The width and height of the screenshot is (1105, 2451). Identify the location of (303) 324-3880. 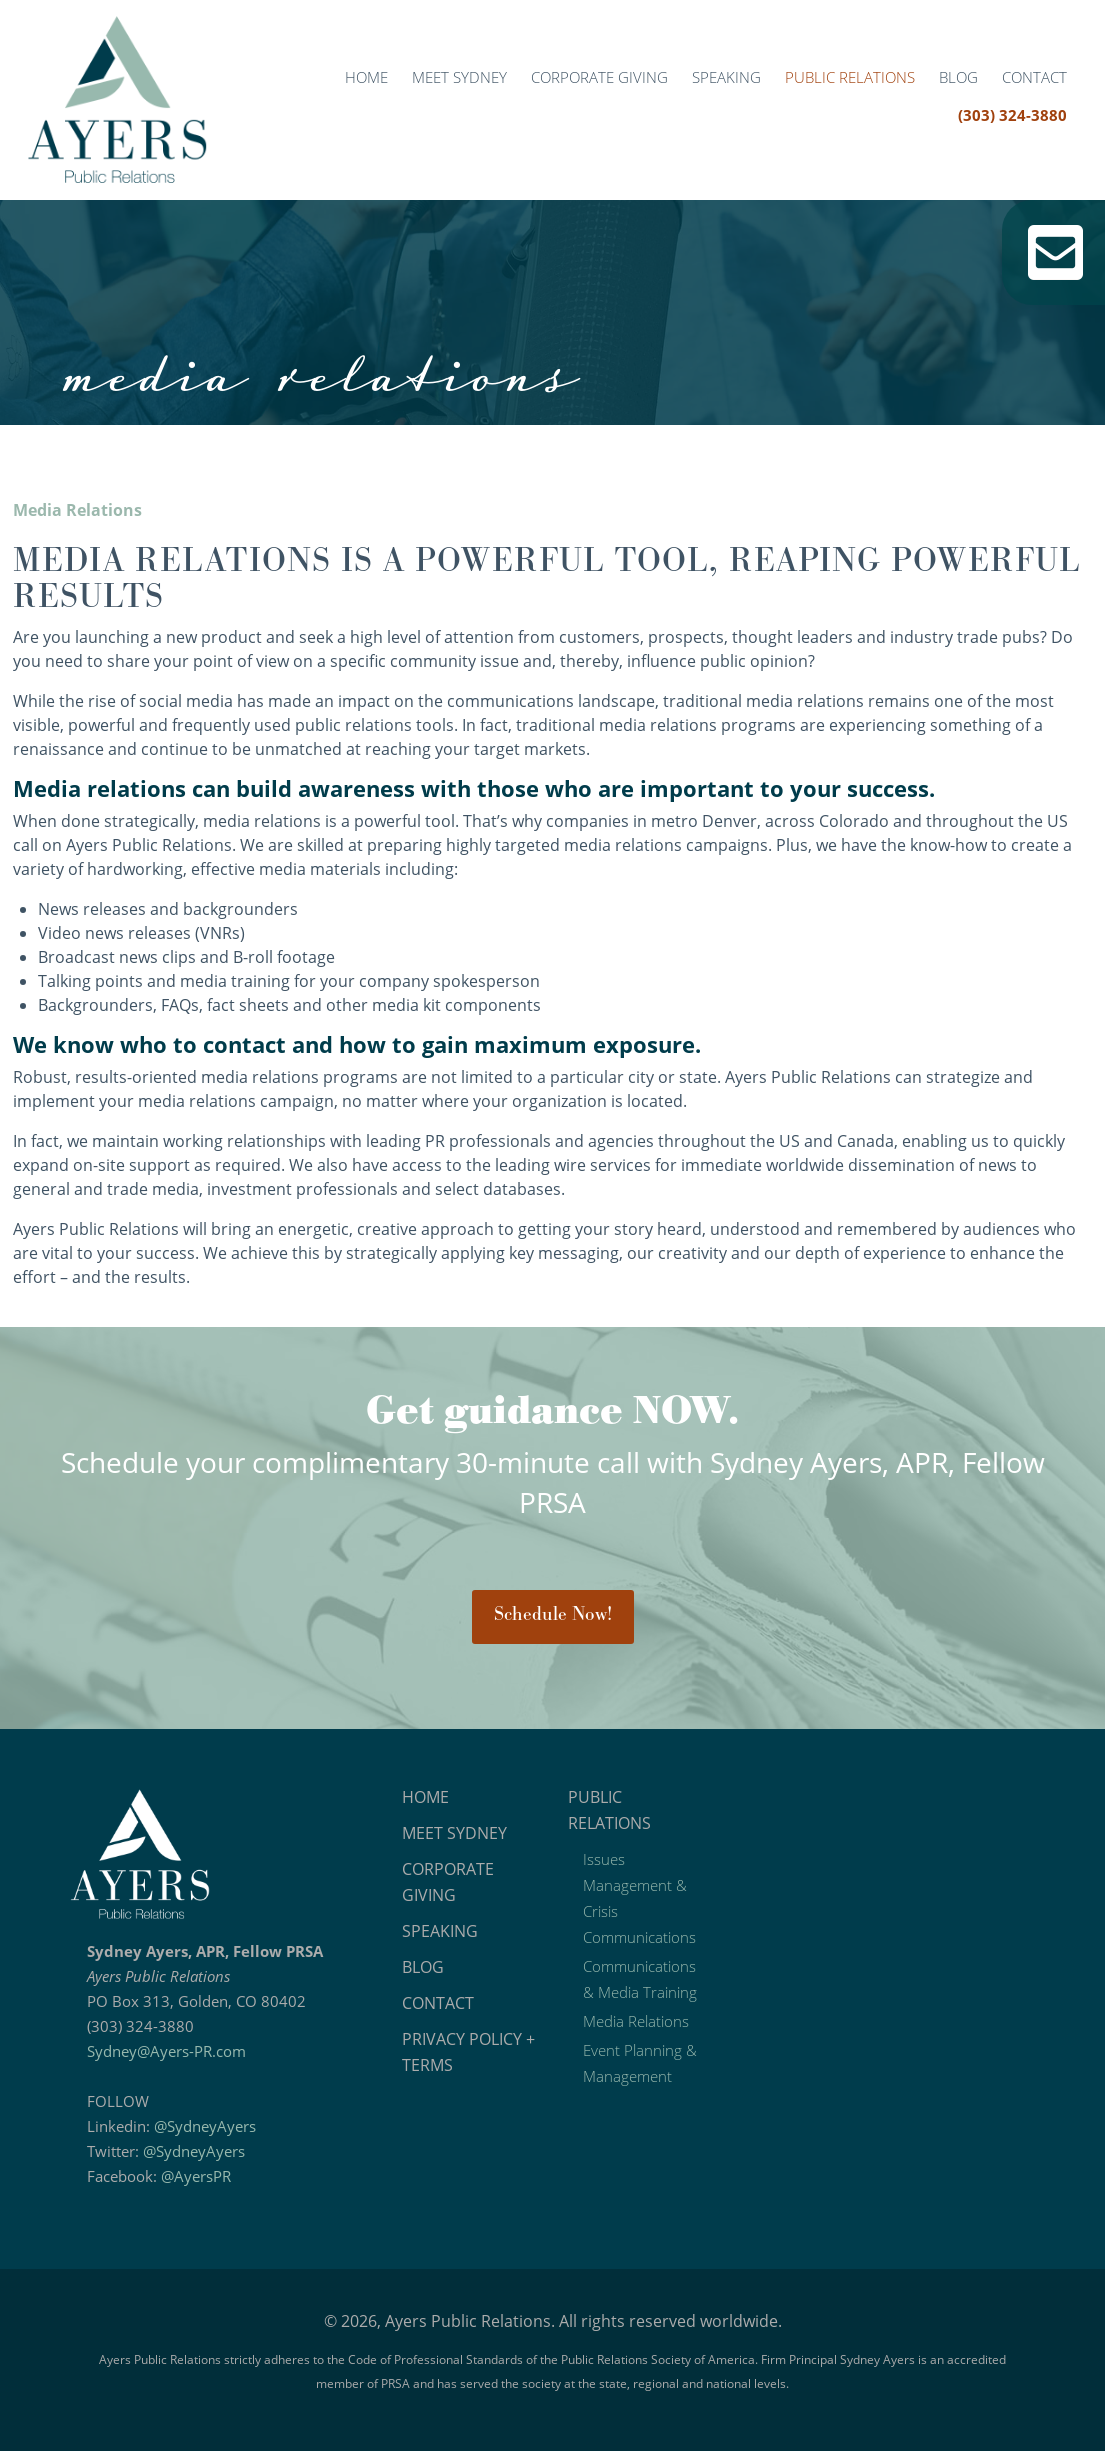
(1012, 115).